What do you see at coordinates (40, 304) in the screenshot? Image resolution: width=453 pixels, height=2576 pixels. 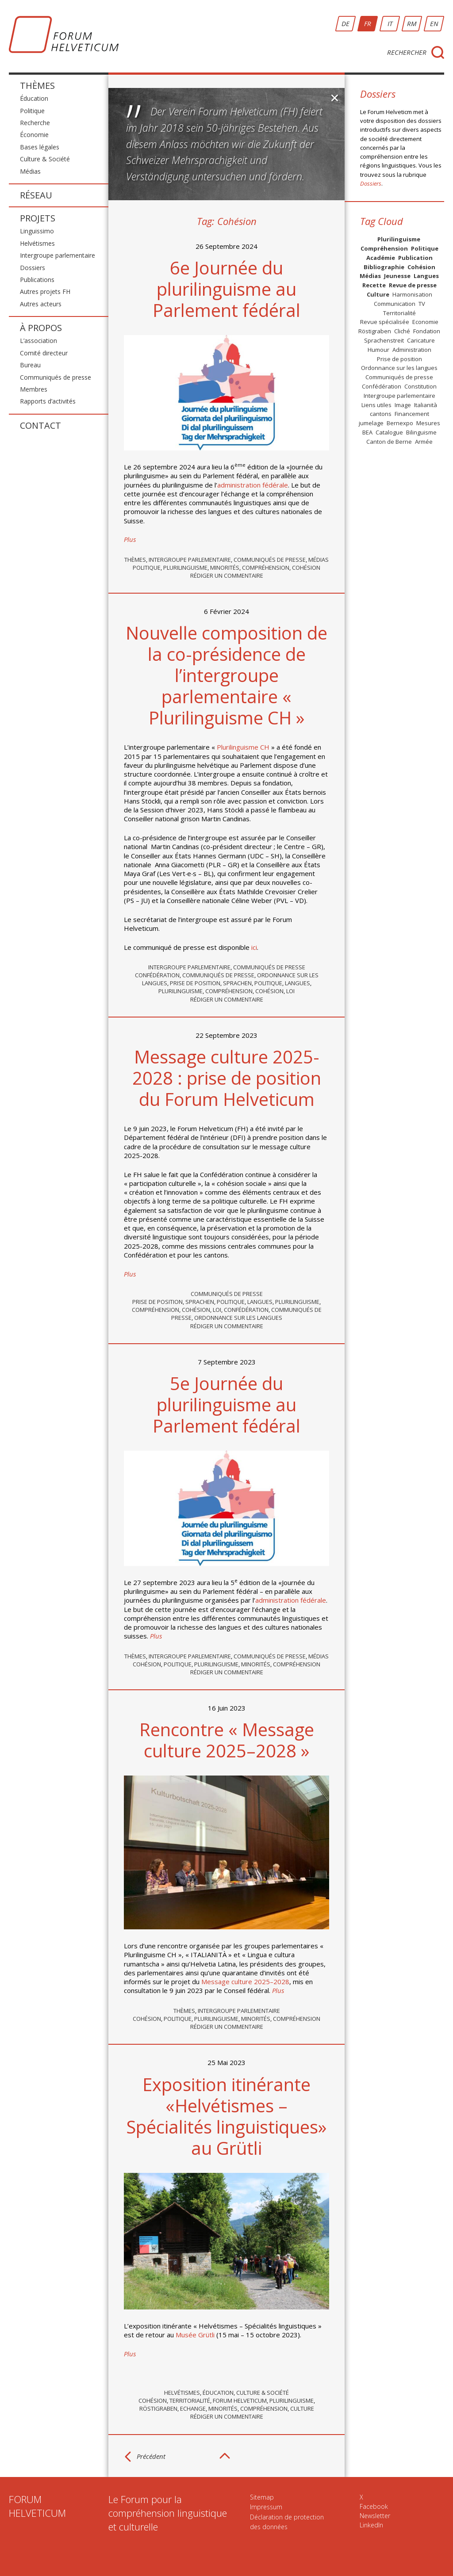 I see `Autres acteurs` at bounding box center [40, 304].